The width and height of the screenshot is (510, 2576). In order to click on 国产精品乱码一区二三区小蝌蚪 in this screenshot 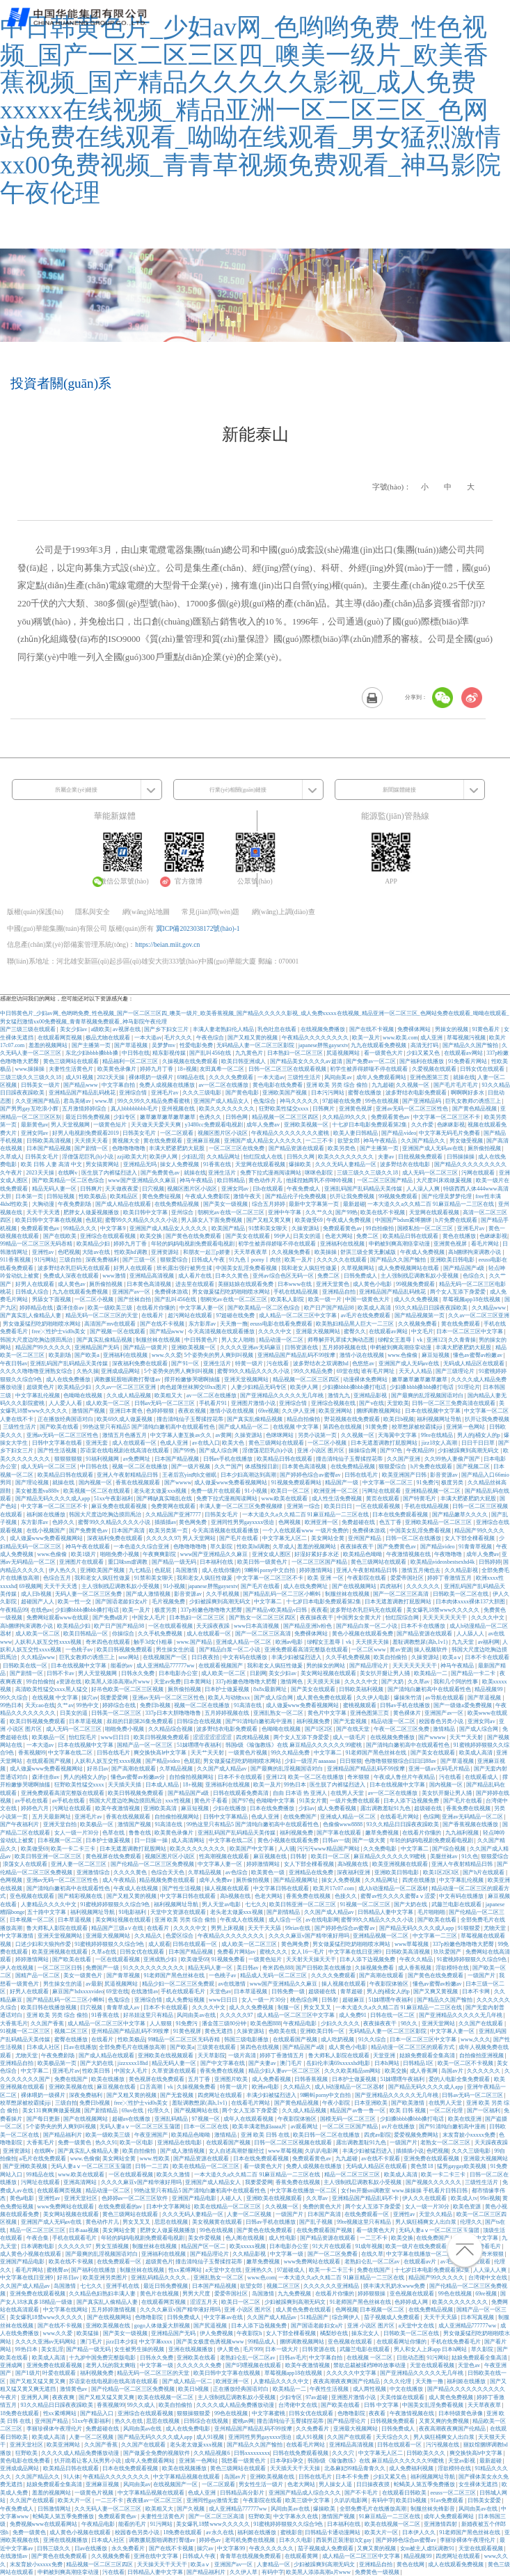, I will do `click(282, 1594)`.